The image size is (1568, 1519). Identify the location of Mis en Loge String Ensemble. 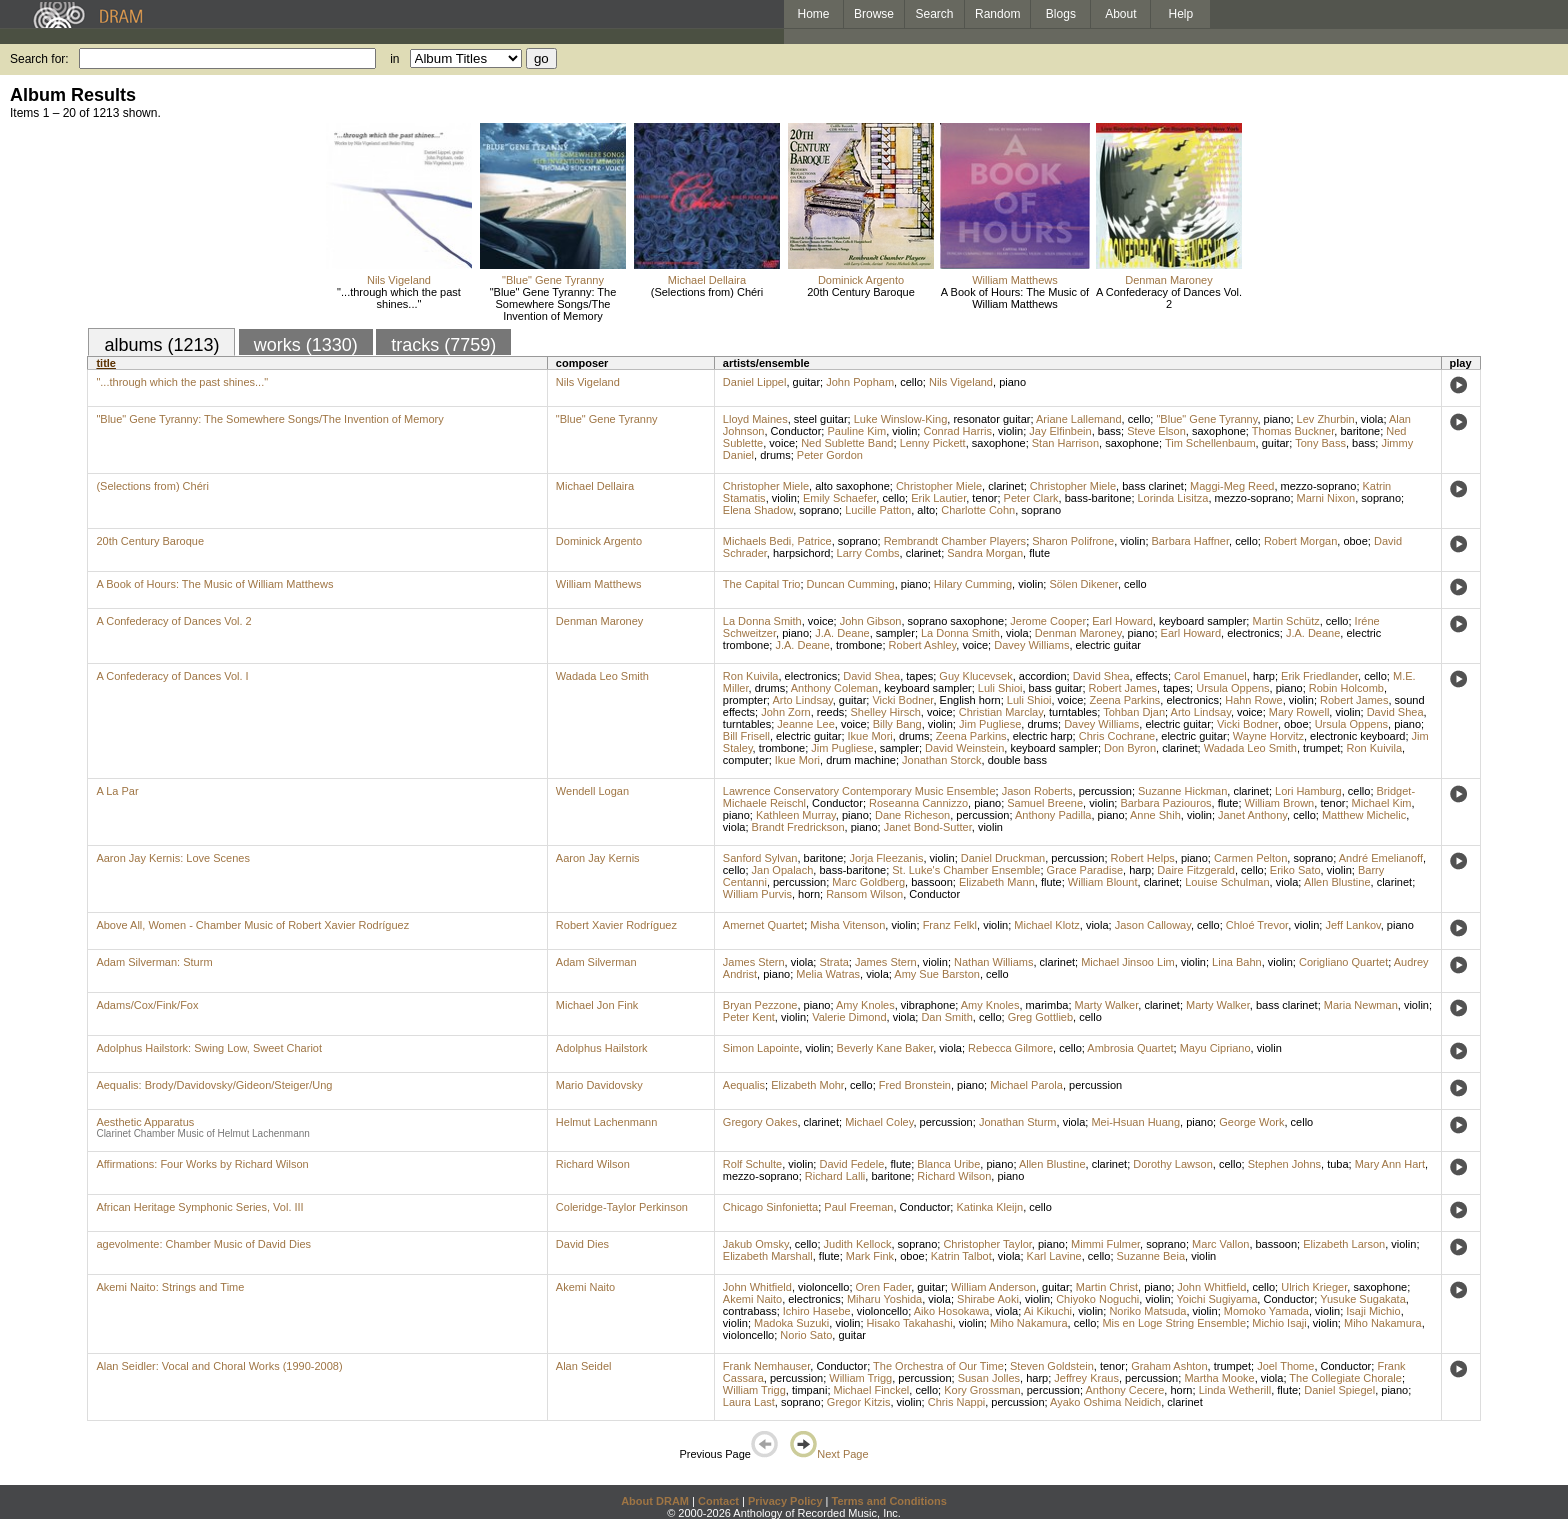
(1174, 1323).